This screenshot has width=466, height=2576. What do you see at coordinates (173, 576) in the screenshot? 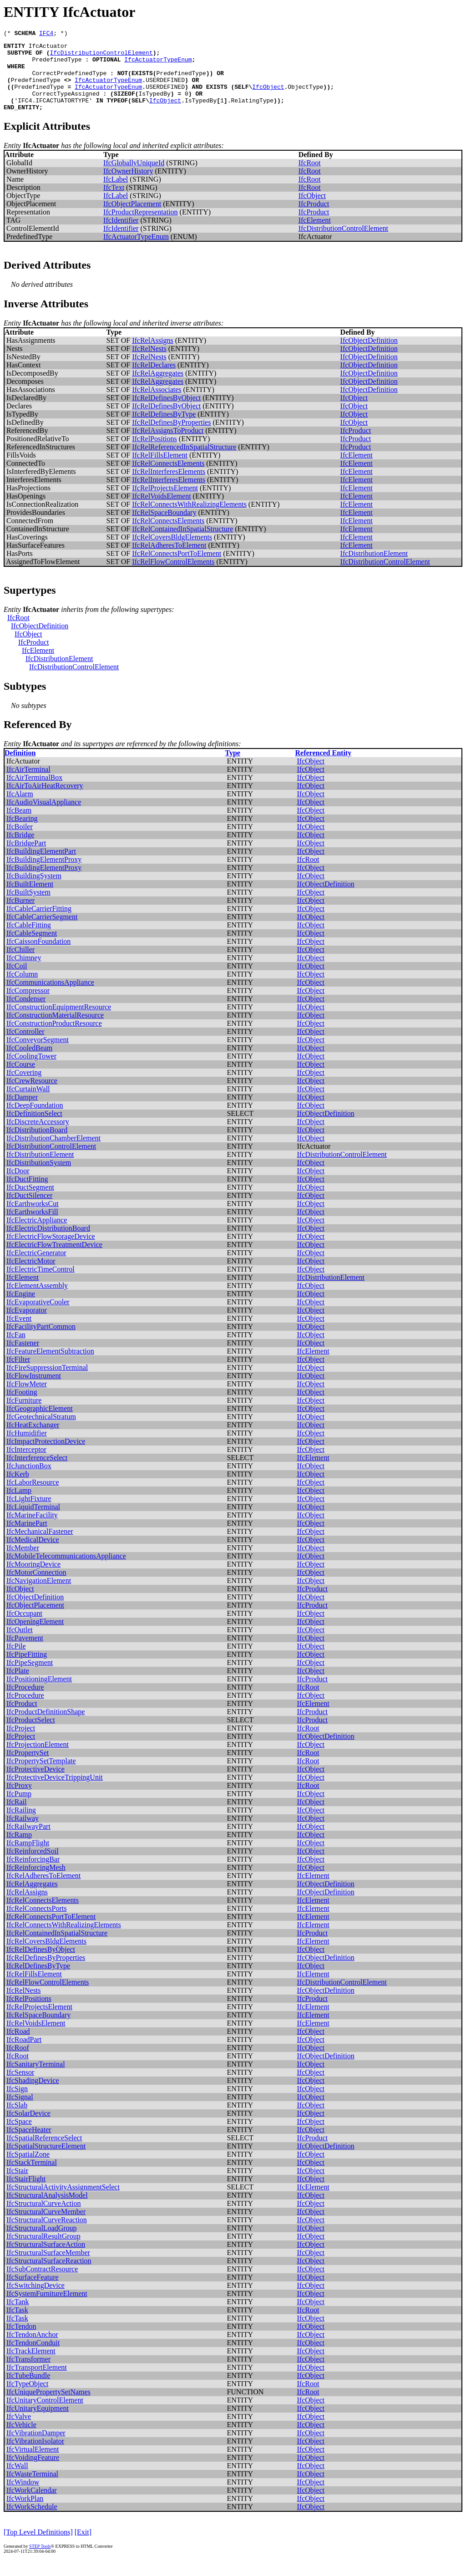
I see `IfcRelFlowControlElements` at bounding box center [173, 576].